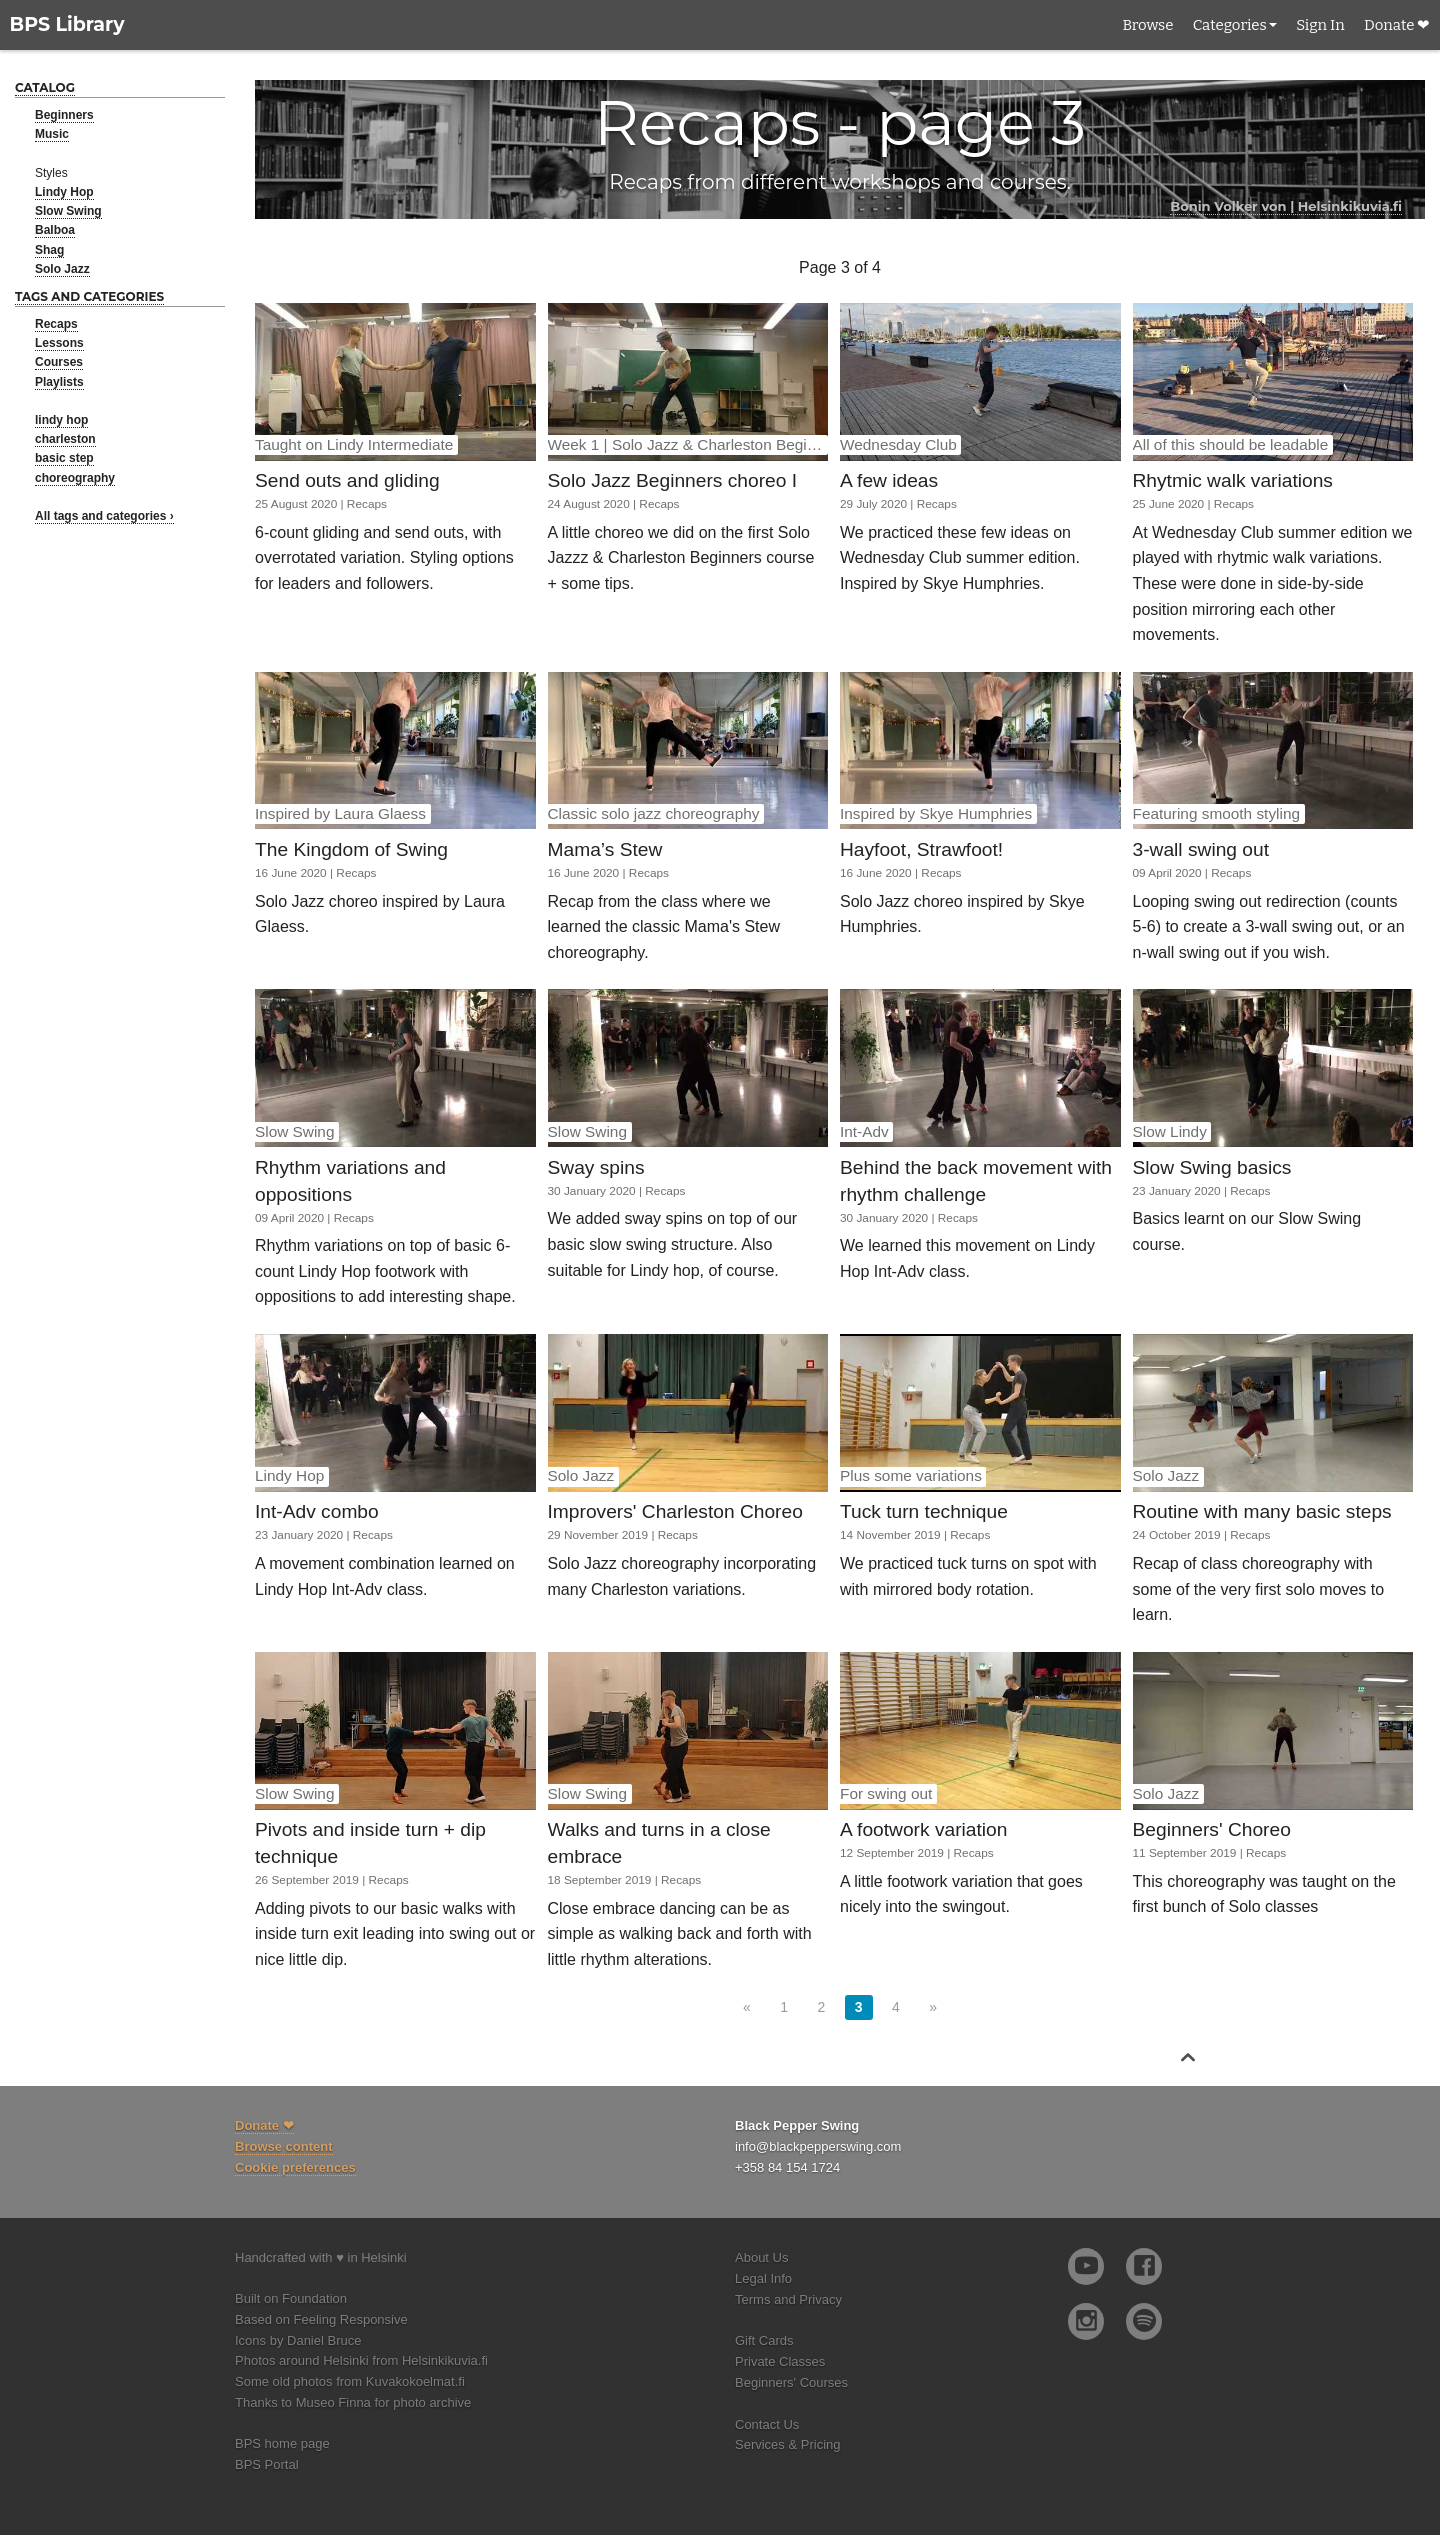 This screenshot has width=1440, height=2535. Describe the element at coordinates (1286, 206) in the screenshot. I see `Bonin Volker von | Helsinkikuvia.fi` at that location.